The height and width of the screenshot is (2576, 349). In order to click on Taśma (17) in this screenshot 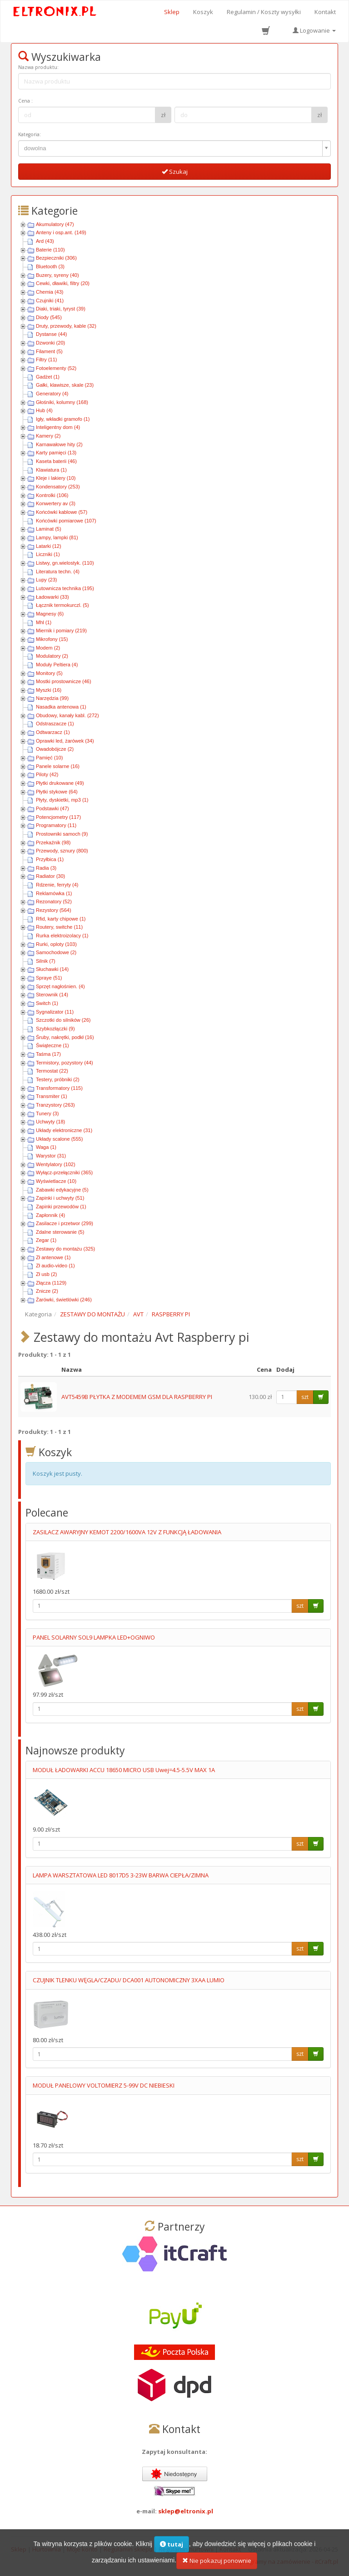, I will do `click(48, 1054)`.